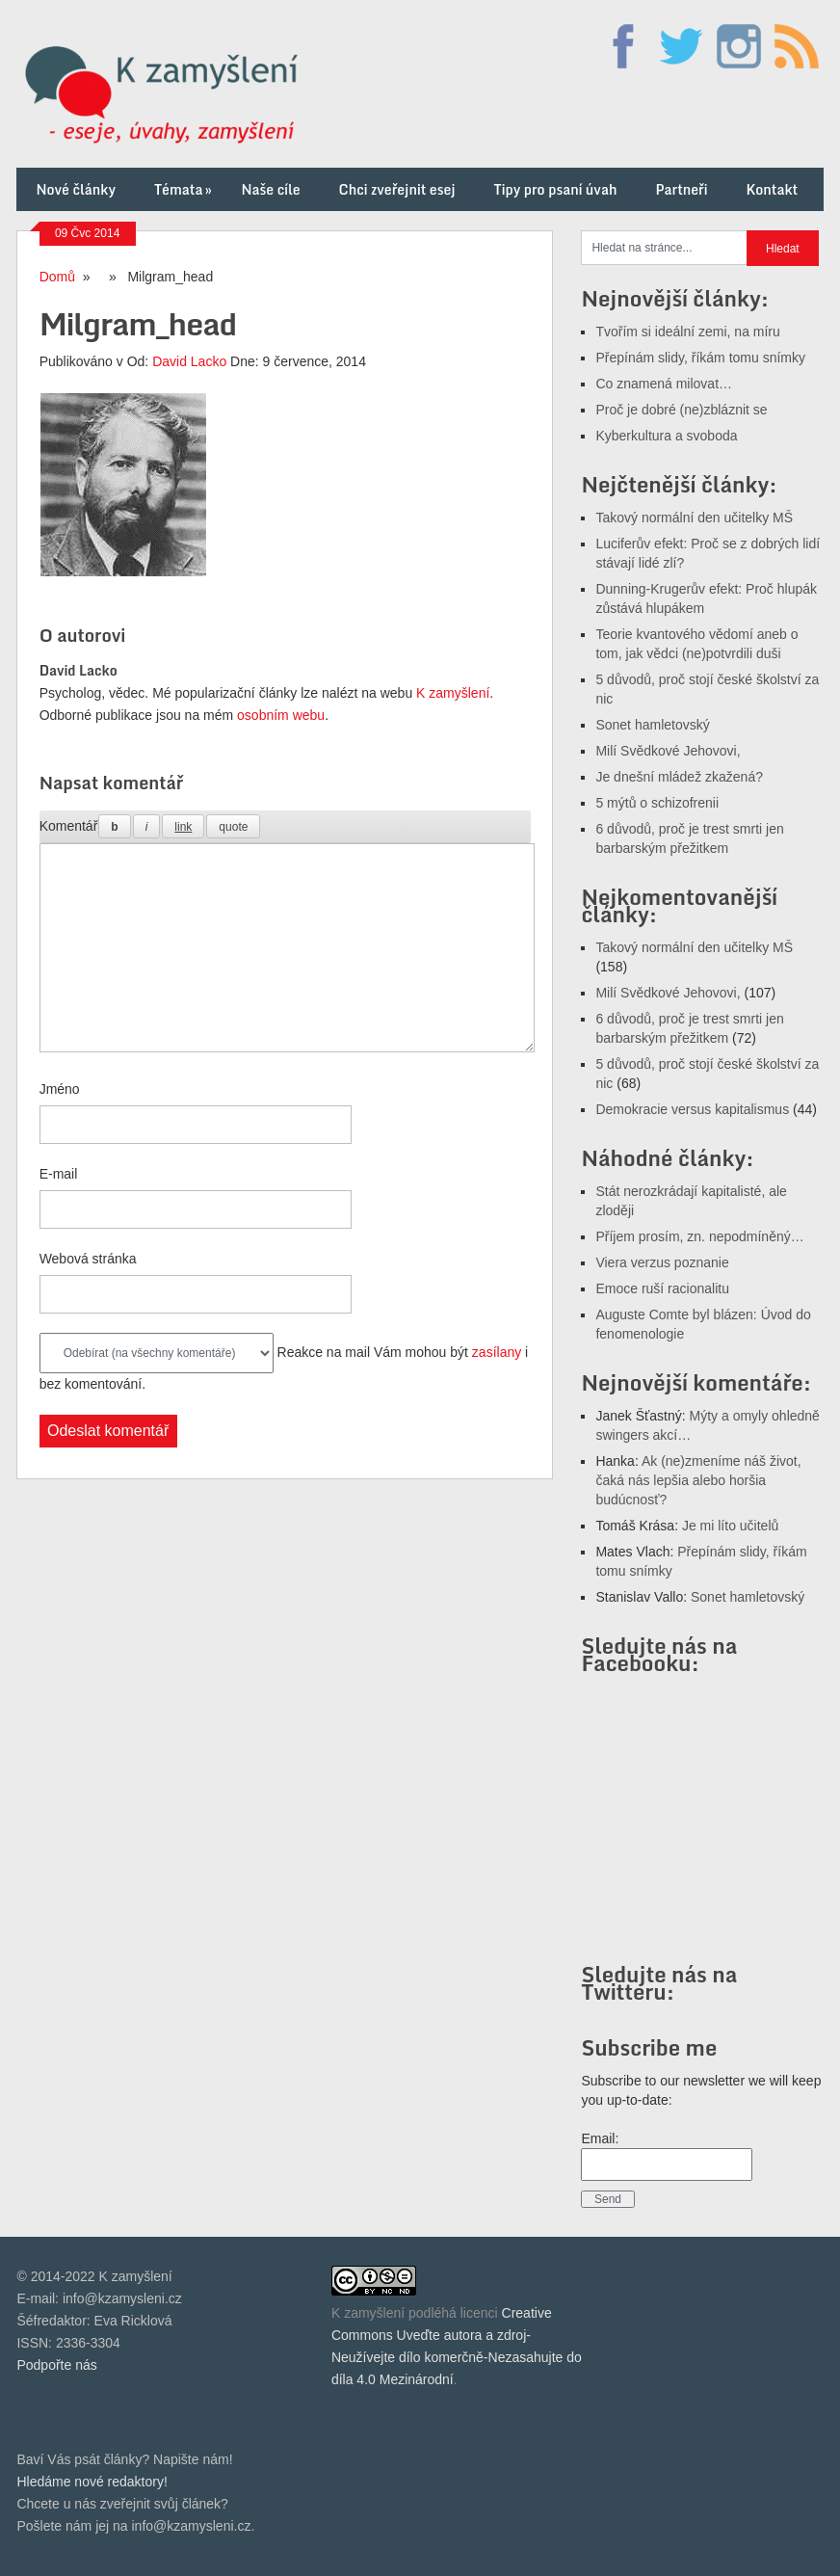 The width and height of the screenshot is (840, 2576). What do you see at coordinates (687, 331) in the screenshot?
I see `Tvořím si ideální zemi, na míru` at bounding box center [687, 331].